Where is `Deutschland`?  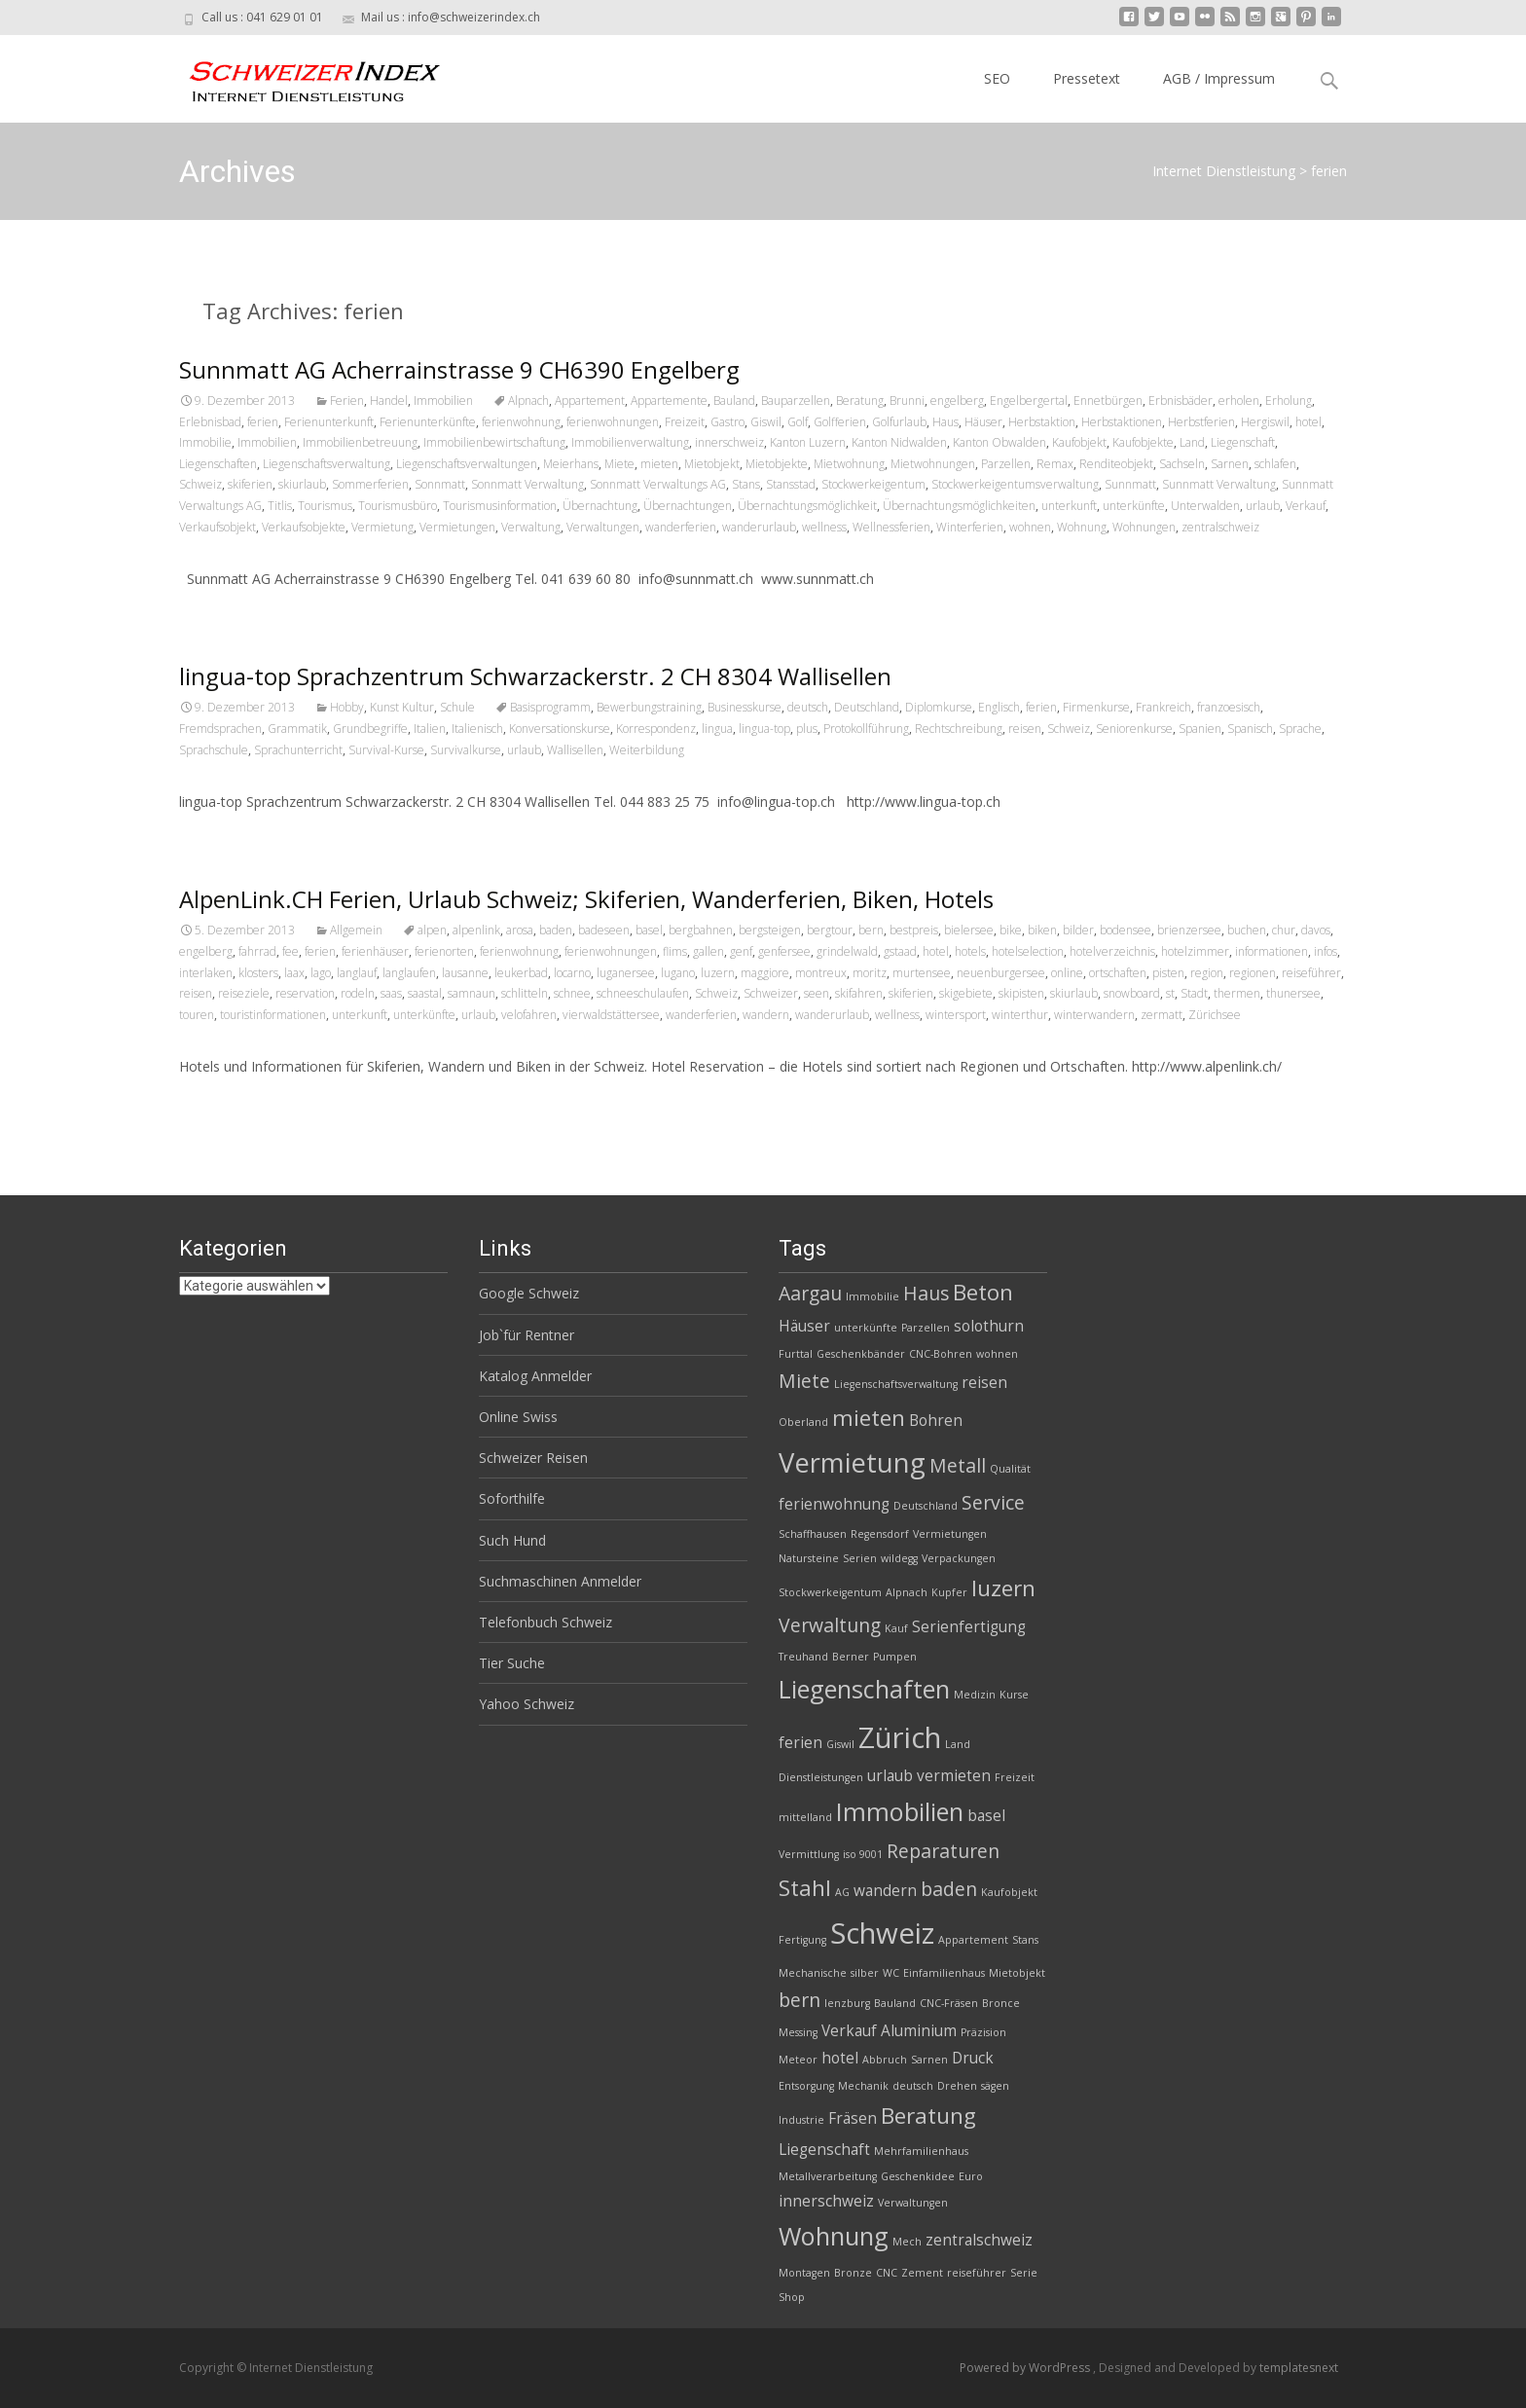 Deutschland is located at coordinates (866, 707).